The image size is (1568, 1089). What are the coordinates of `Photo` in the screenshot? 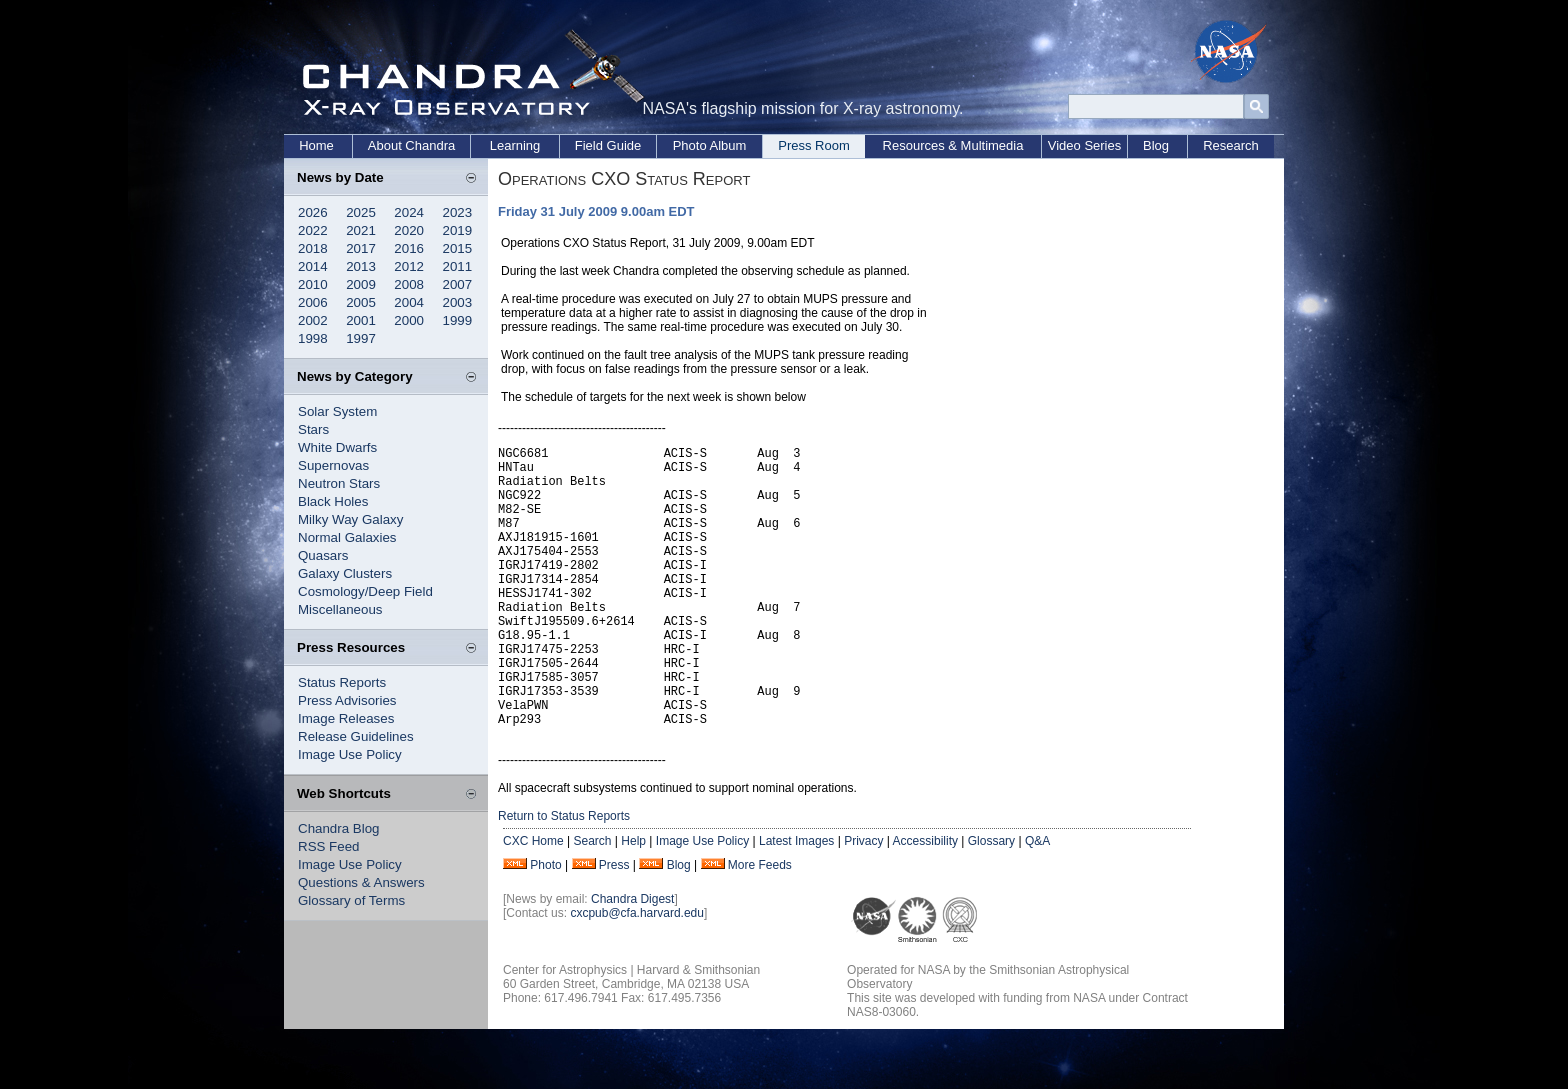 It's located at (545, 925).